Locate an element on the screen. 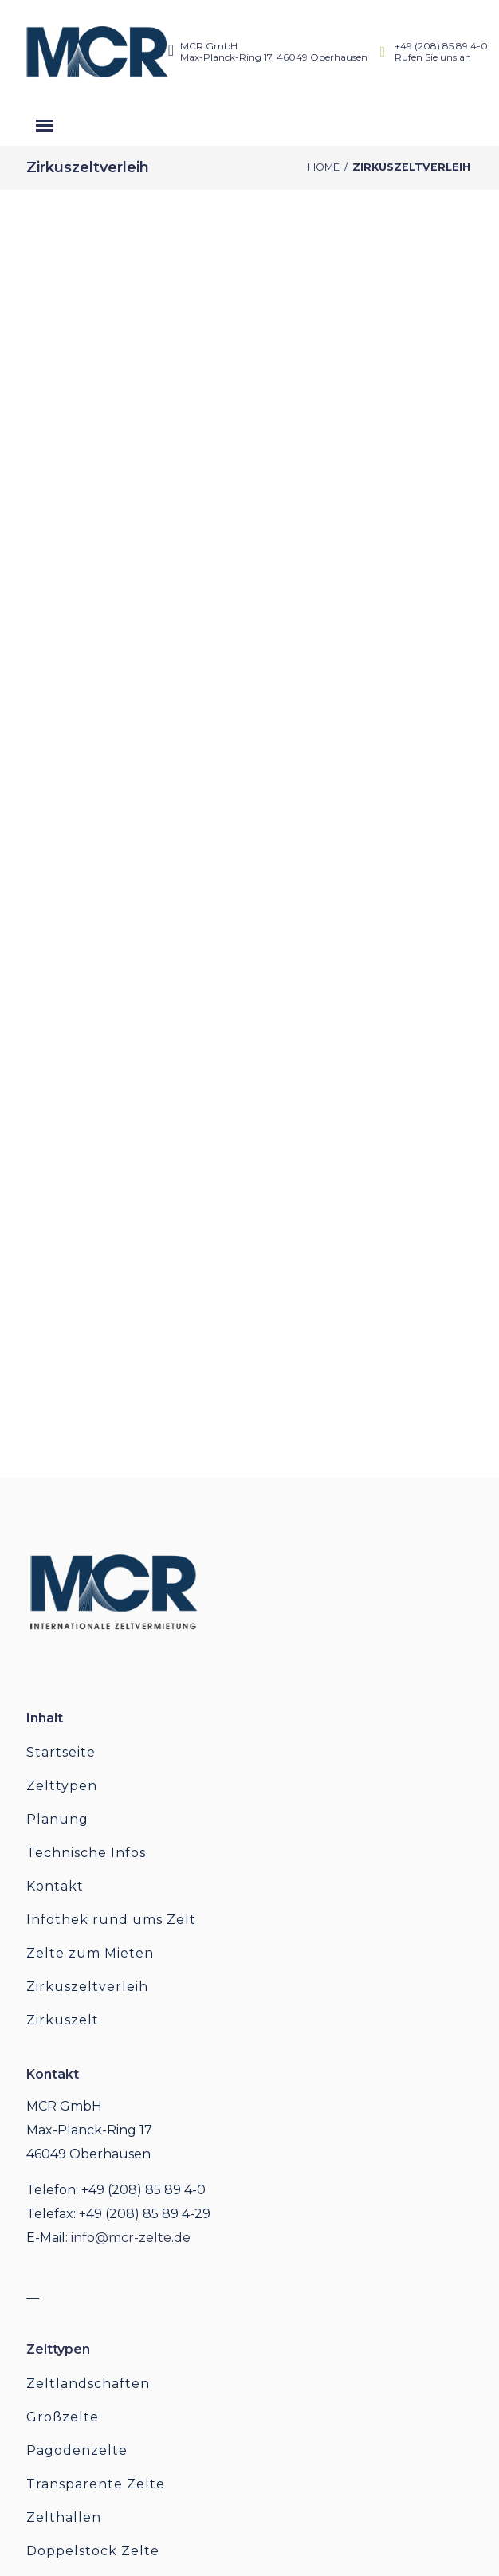 This screenshot has height=2576, width=499. Großzelte is located at coordinates (62, 2417).